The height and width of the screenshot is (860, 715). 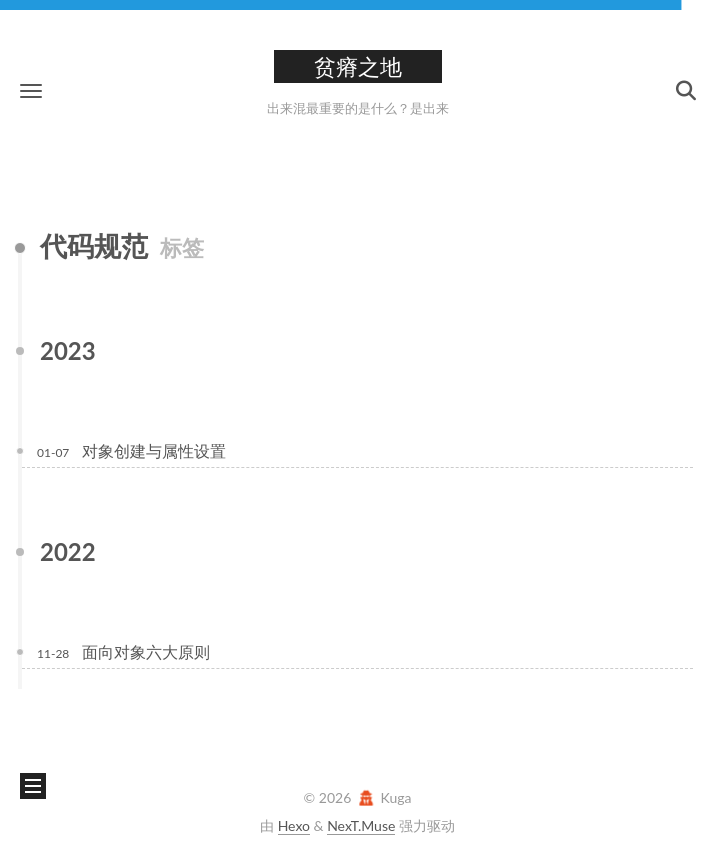 I want to click on NexT.Muse, so click(x=361, y=825).